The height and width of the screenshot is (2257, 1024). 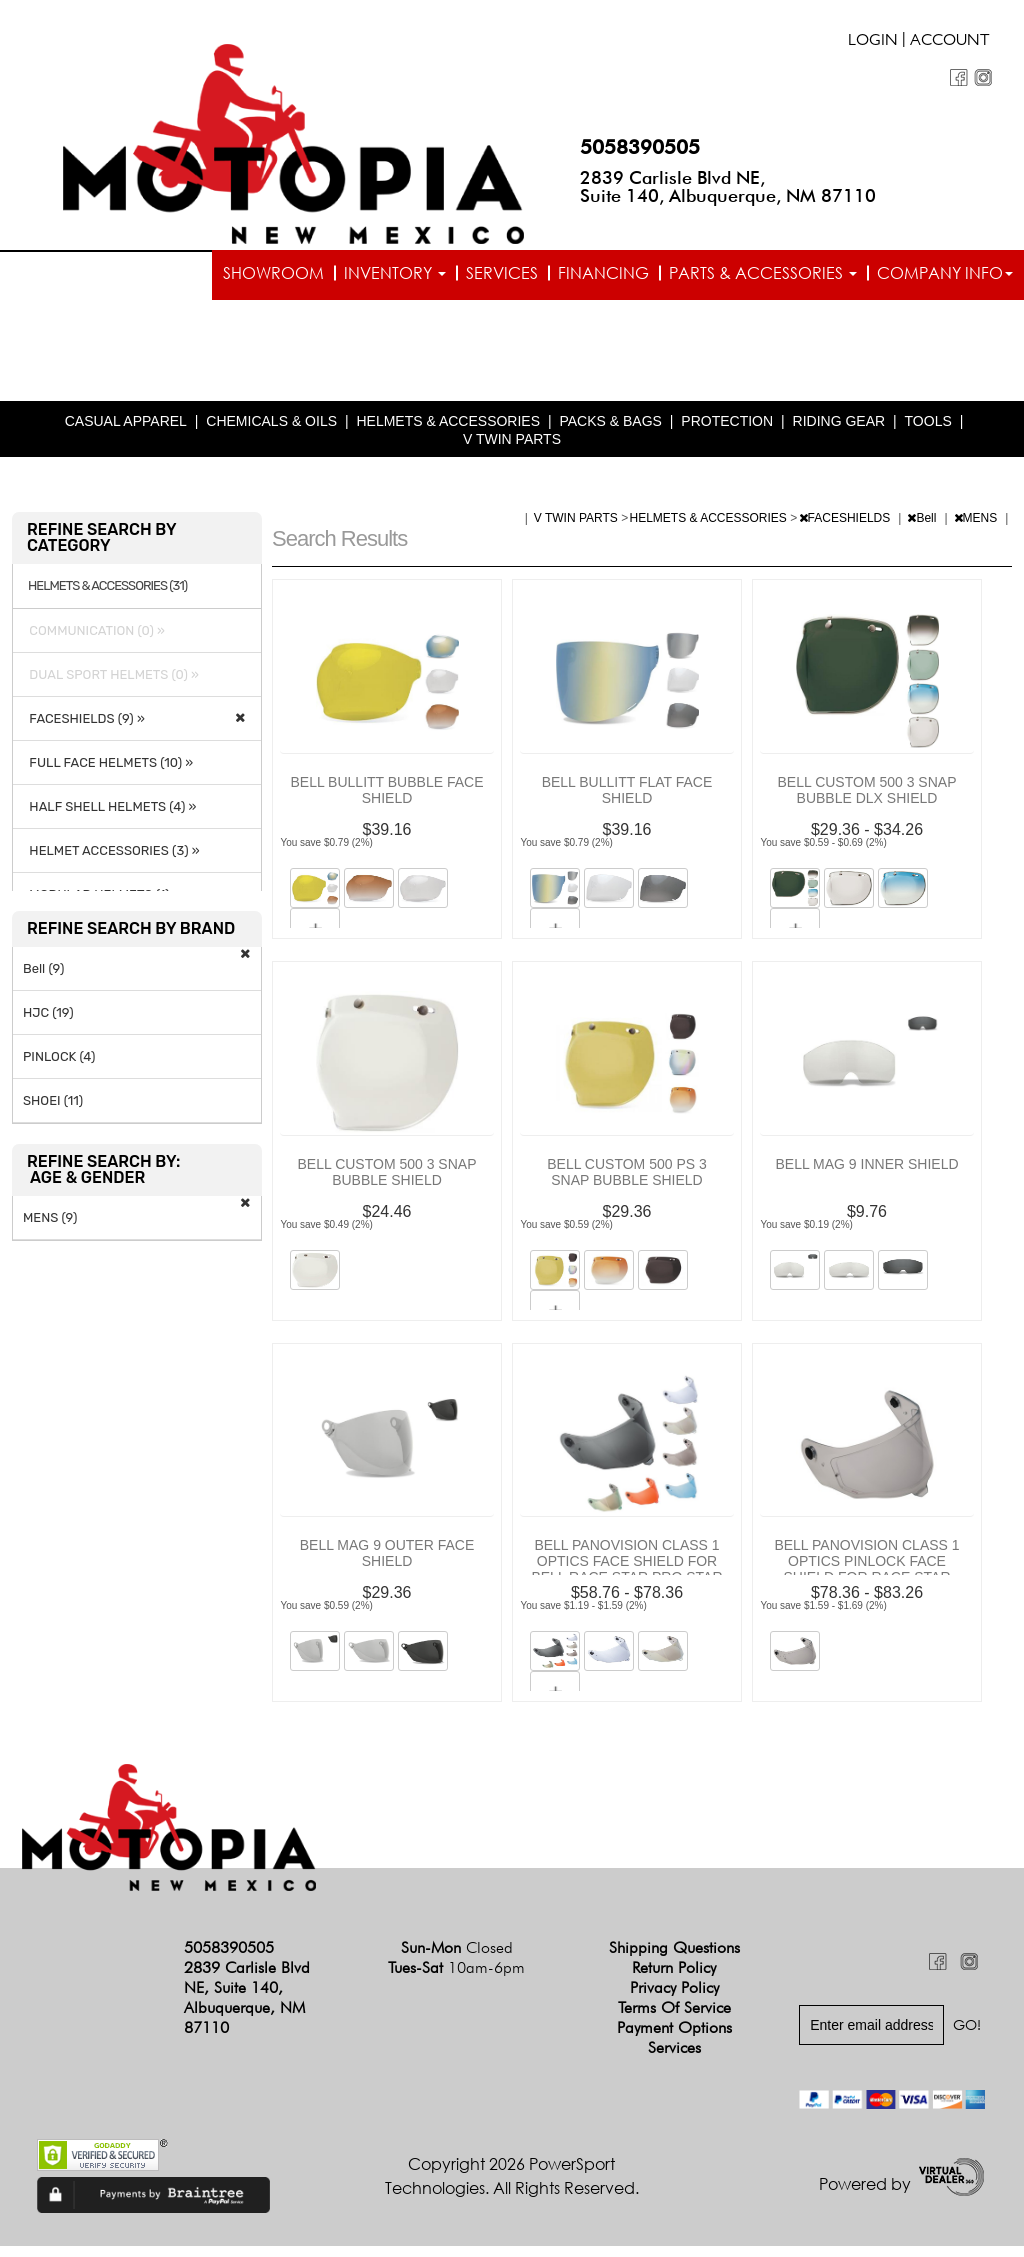 What do you see at coordinates (107, 597) in the screenshot?
I see `HELMETS & ACCESSORIES (31)` at bounding box center [107, 597].